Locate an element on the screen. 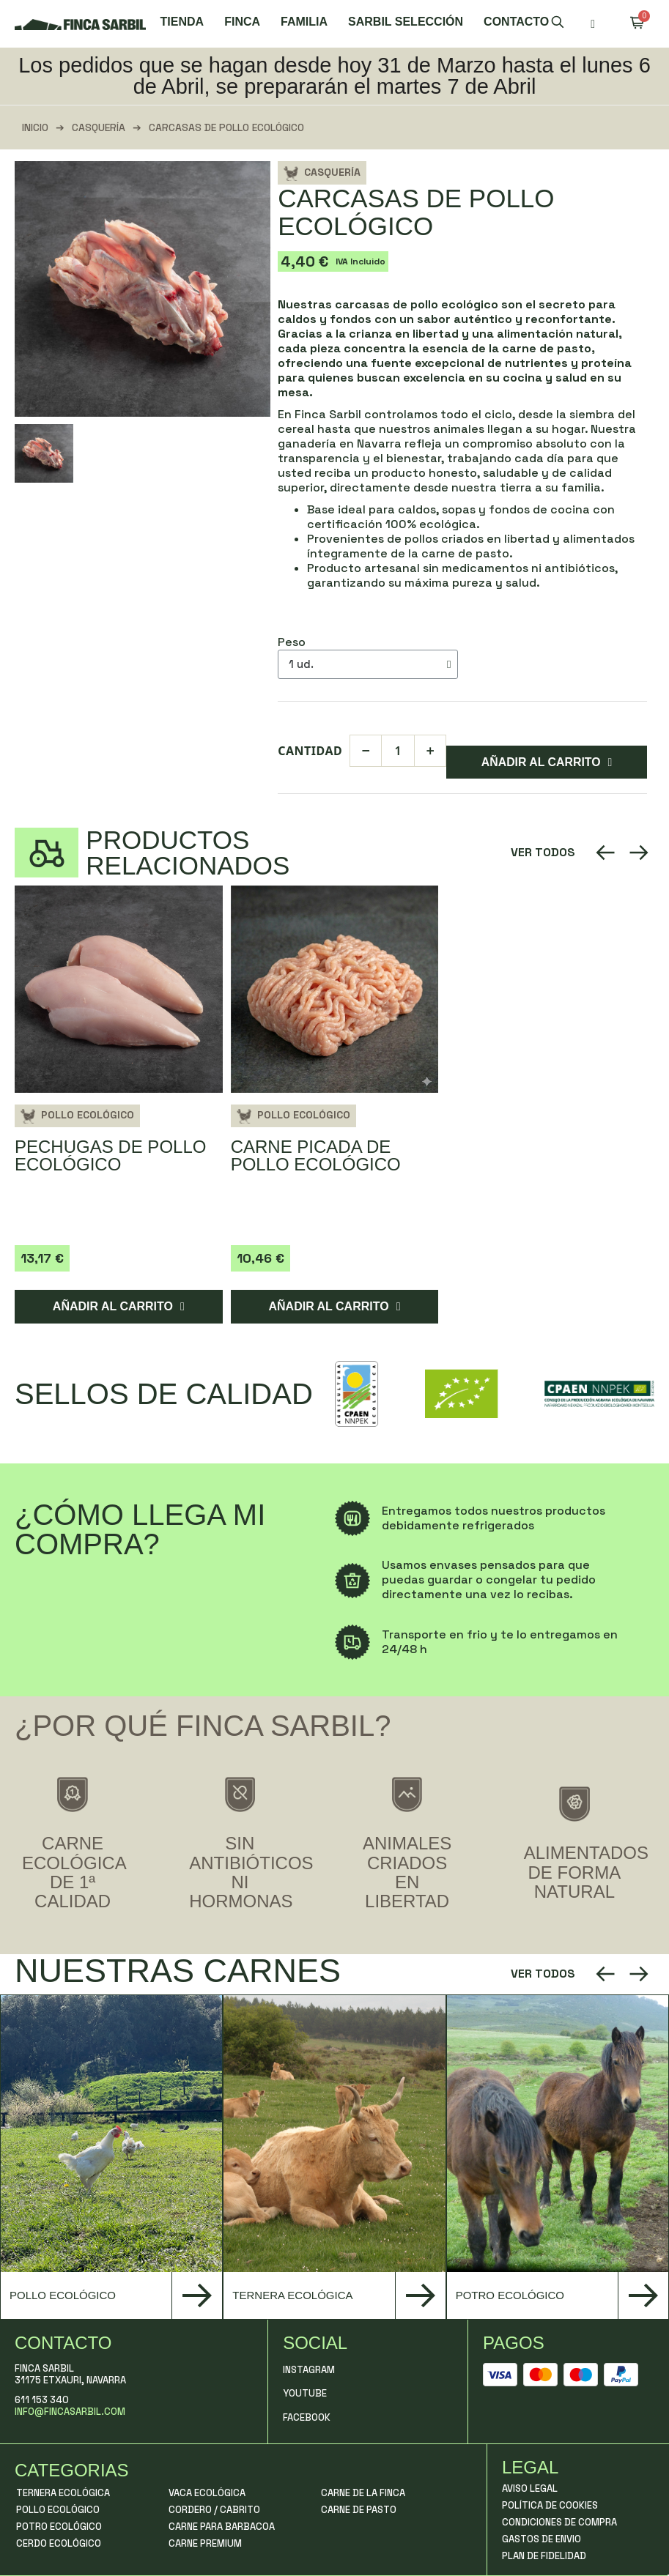 This screenshot has width=669, height=2576. Inicio is located at coordinates (35, 127).